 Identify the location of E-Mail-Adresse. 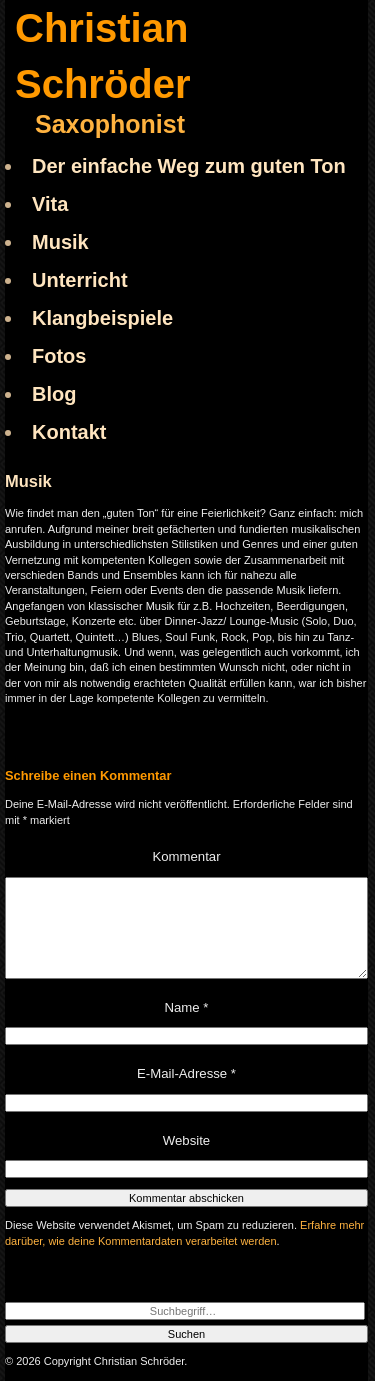
(186, 1073).